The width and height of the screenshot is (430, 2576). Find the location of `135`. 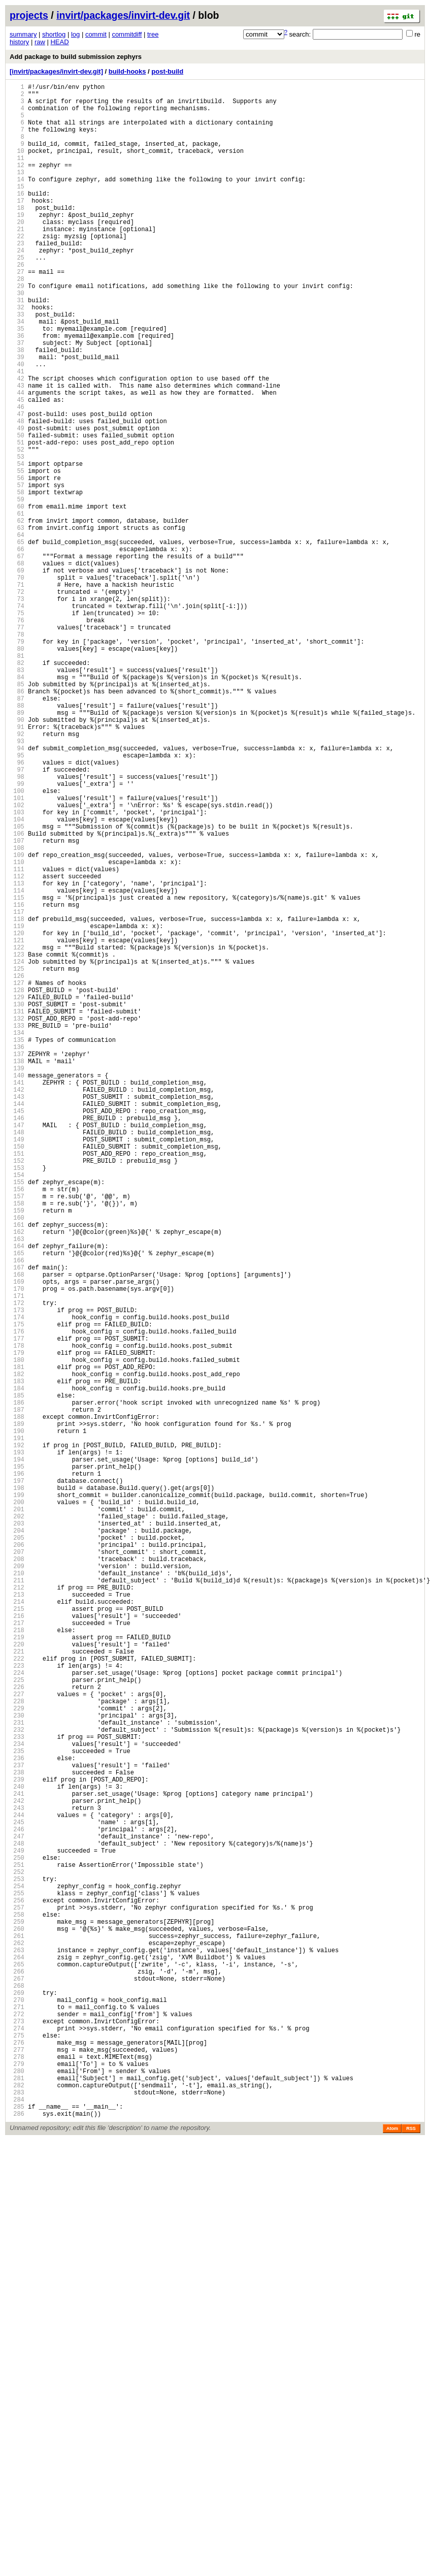

135 is located at coordinates (17, 1245).